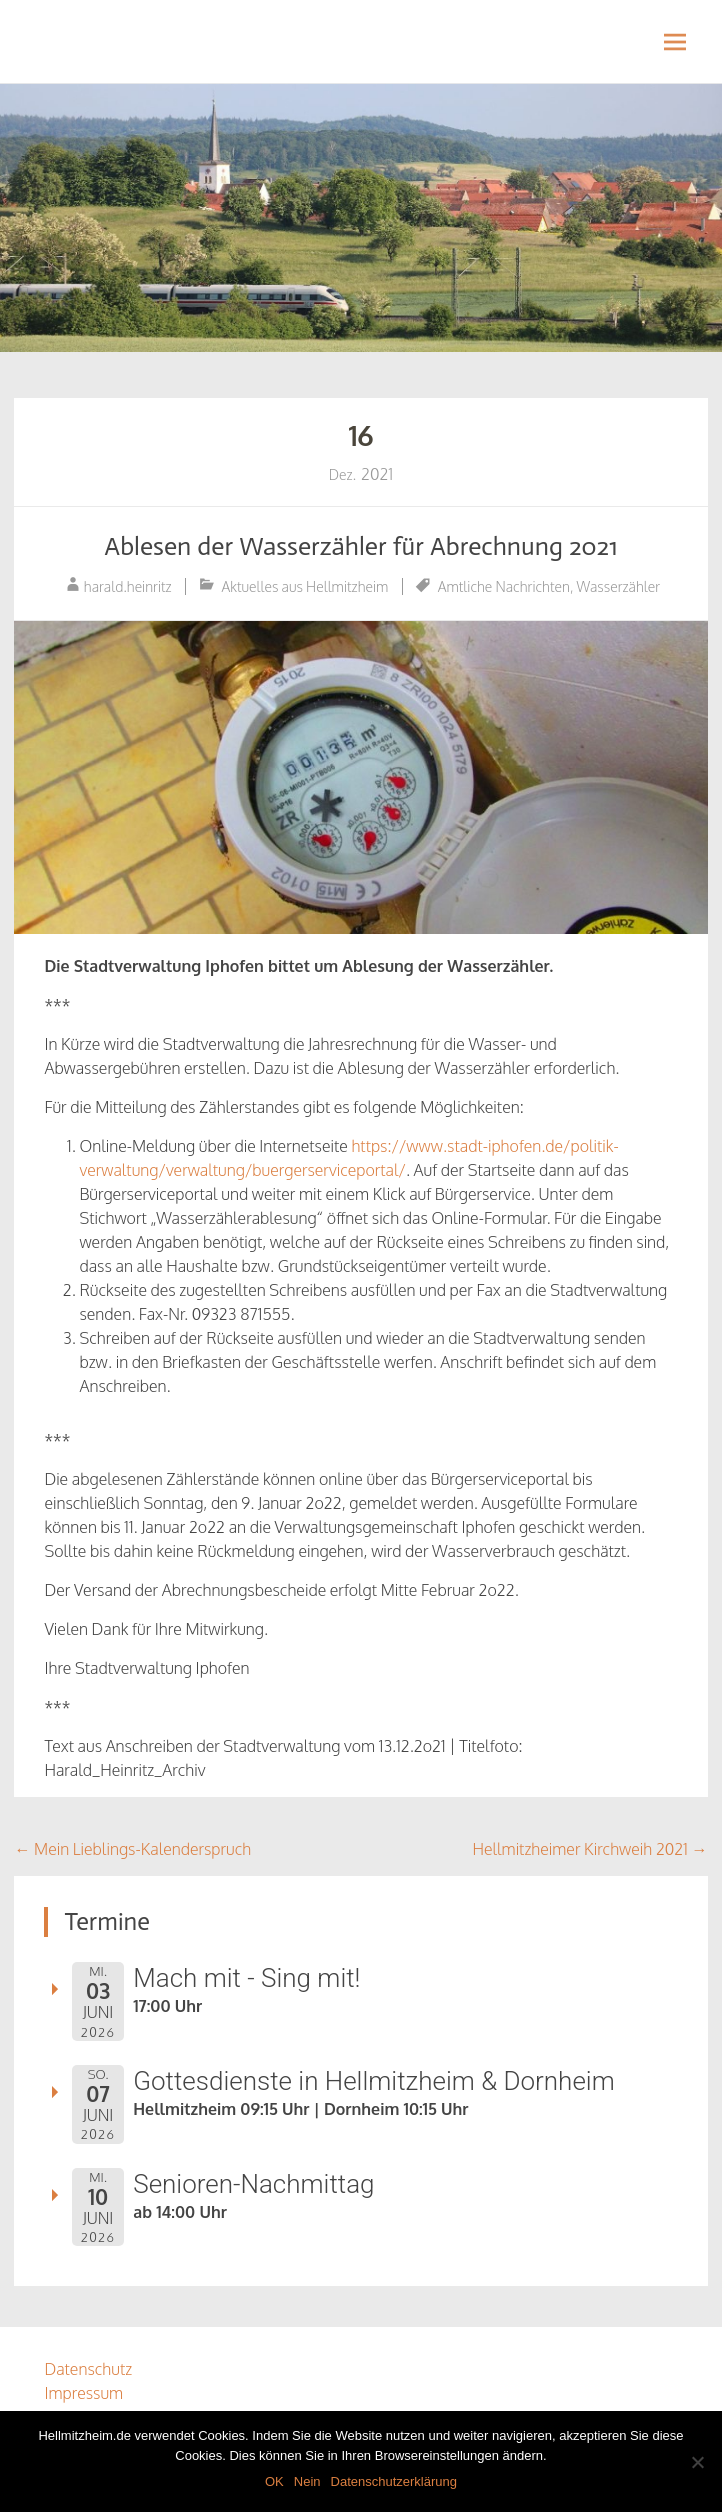  Describe the element at coordinates (619, 586) in the screenshot. I see `Wasserzähler` at that location.